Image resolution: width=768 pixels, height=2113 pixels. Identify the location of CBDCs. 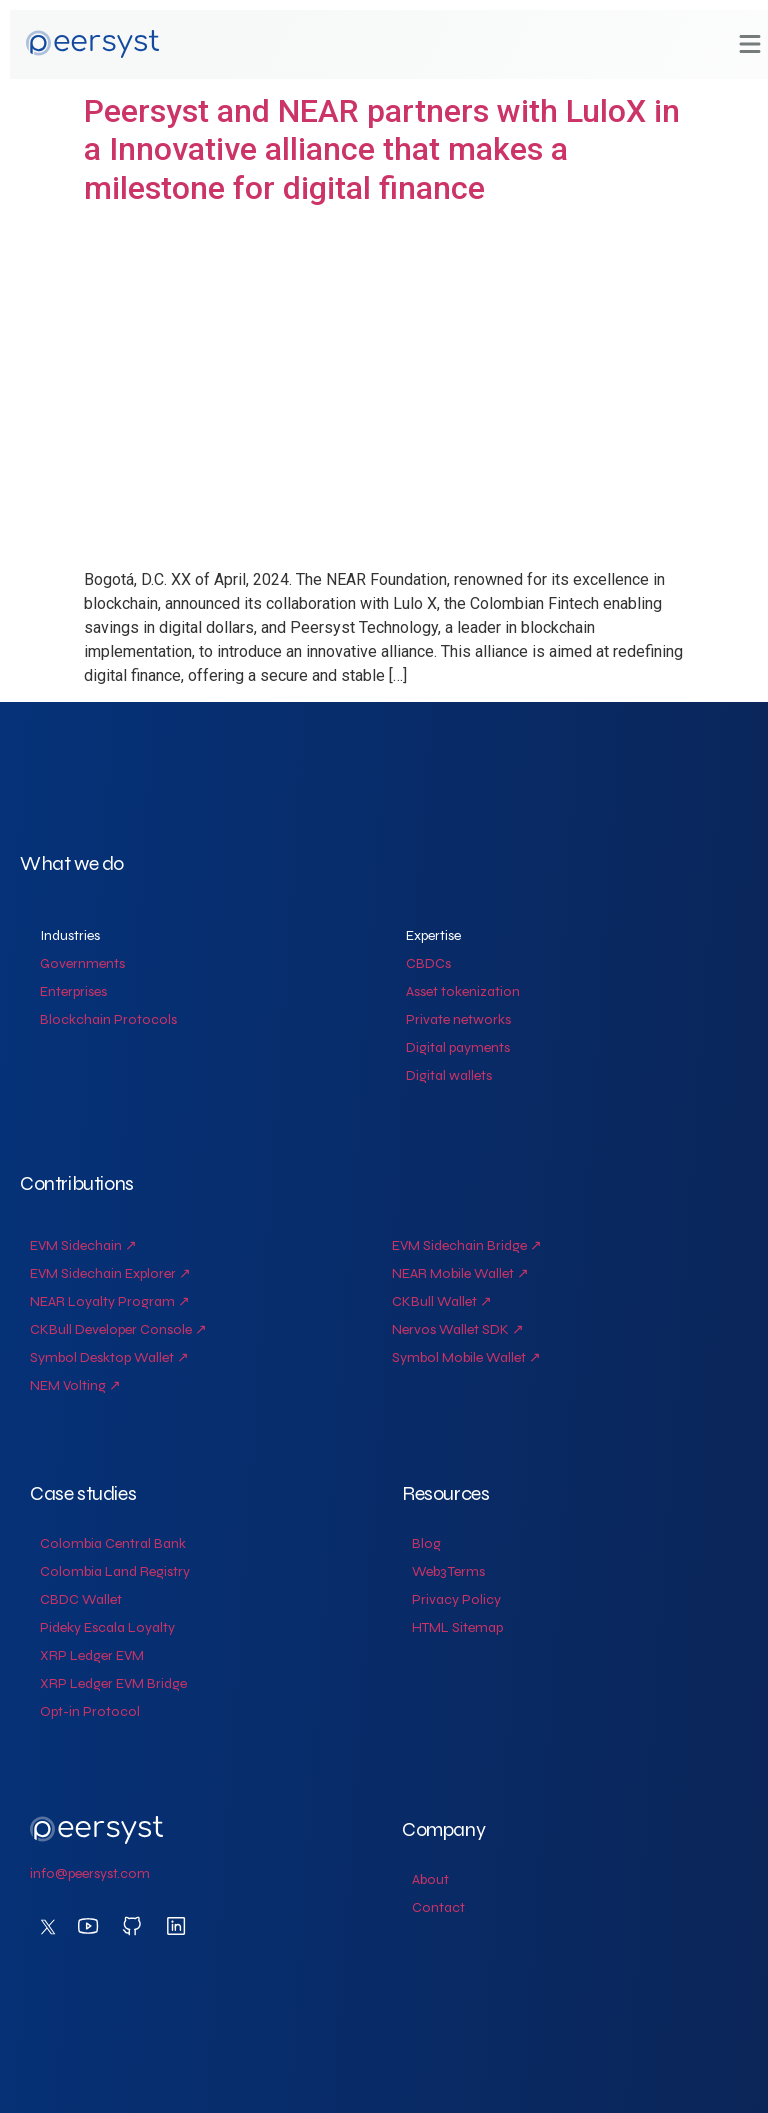
(428, 963).